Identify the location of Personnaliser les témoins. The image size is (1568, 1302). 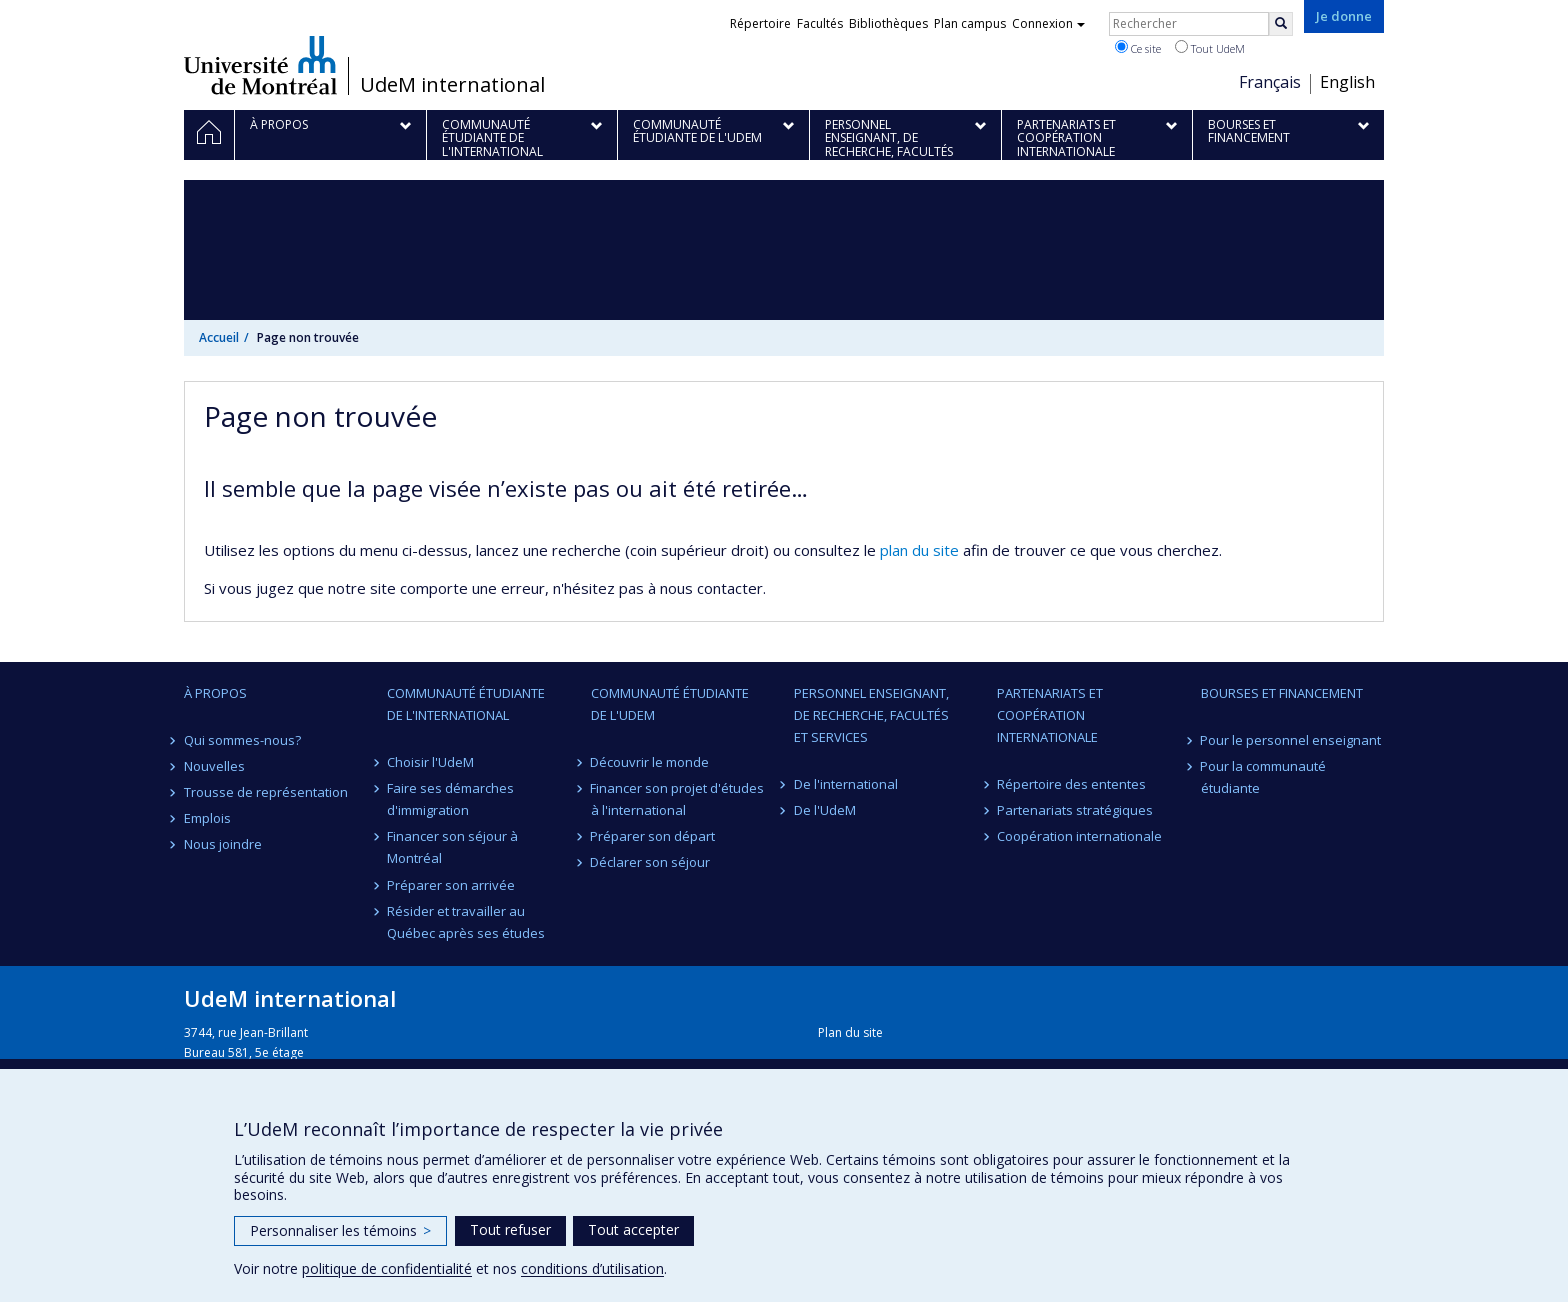
(340, 1230).